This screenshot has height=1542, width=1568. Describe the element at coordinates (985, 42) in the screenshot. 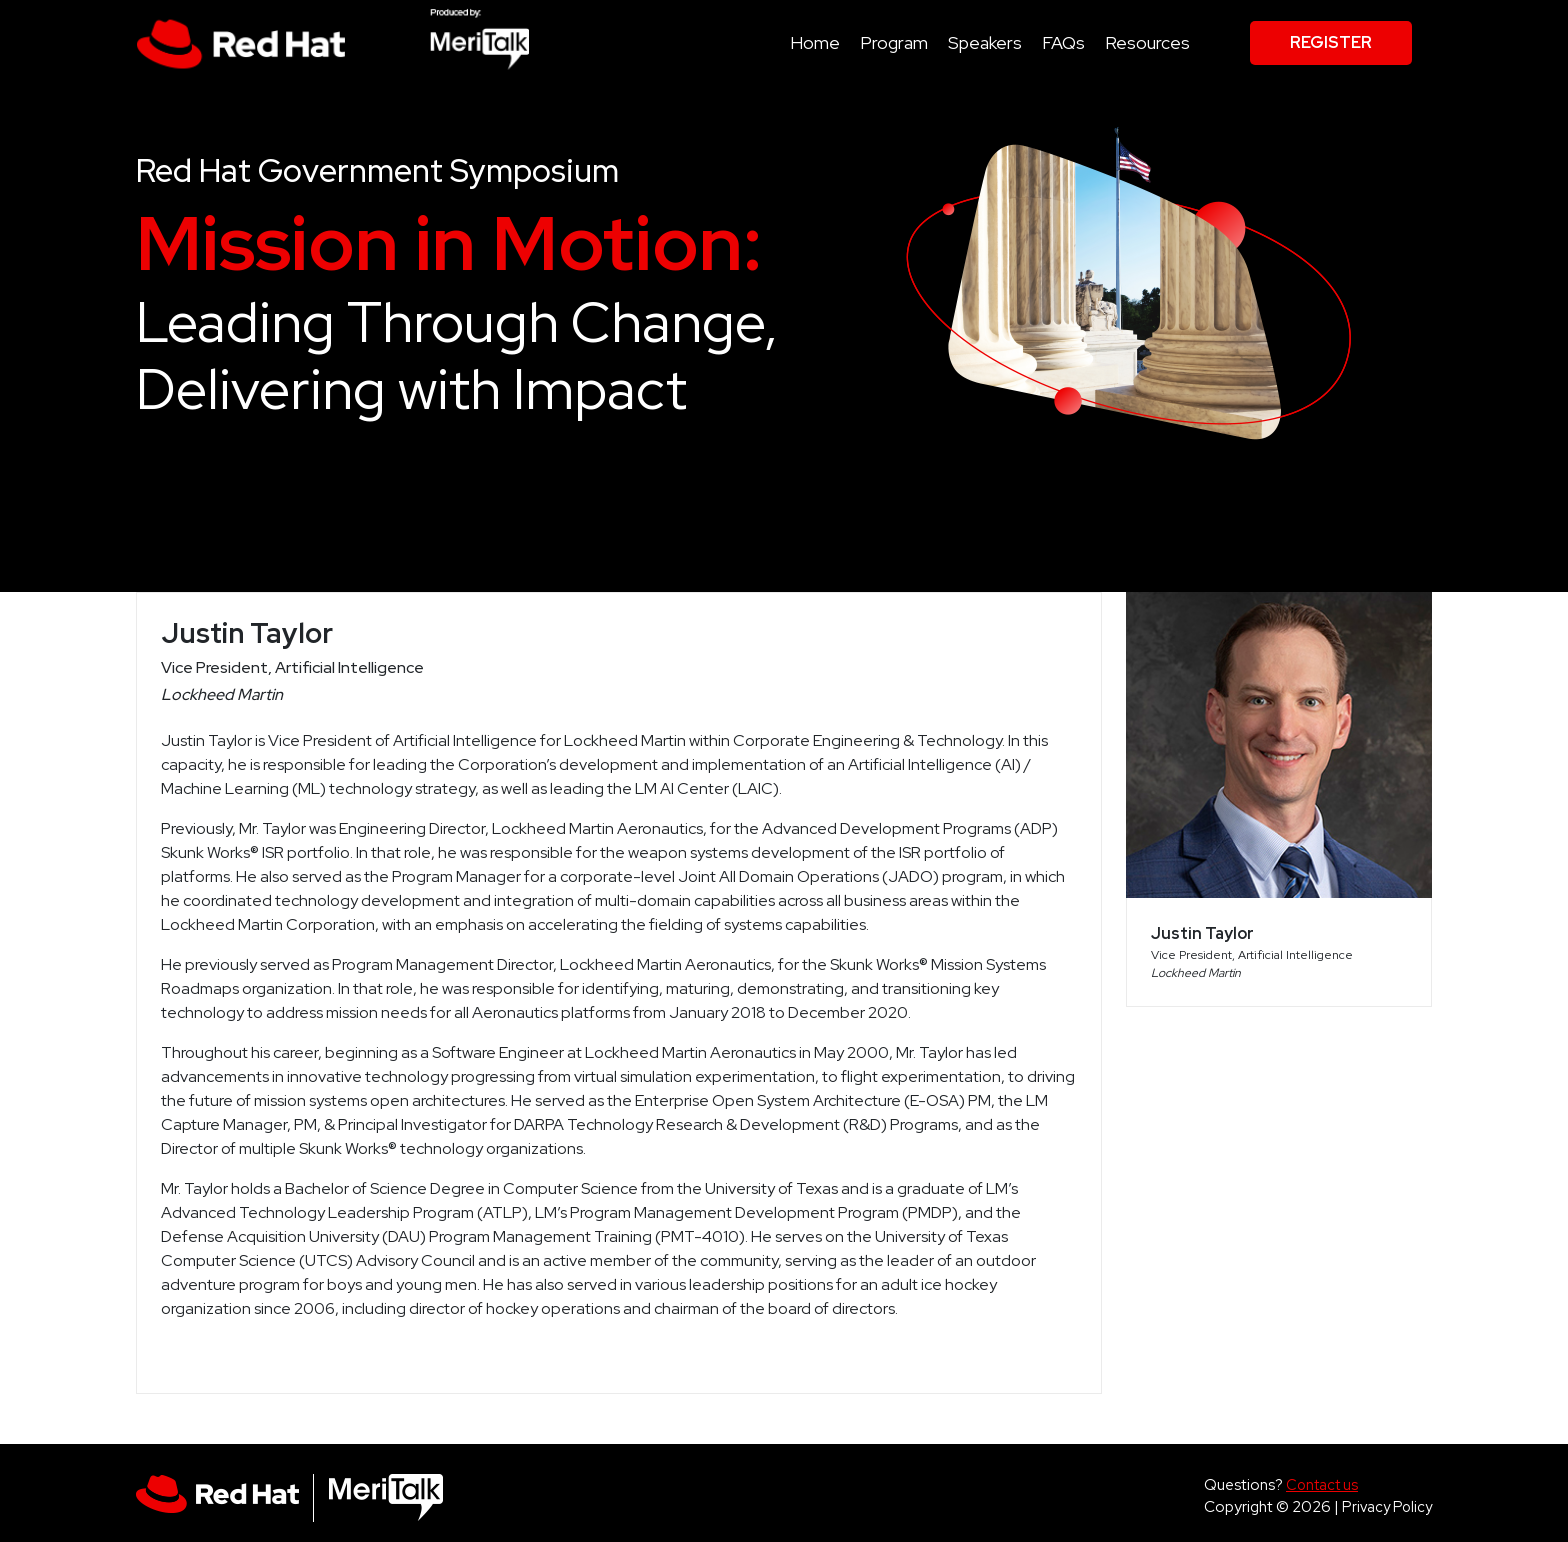

I see `Speakers` at that location.